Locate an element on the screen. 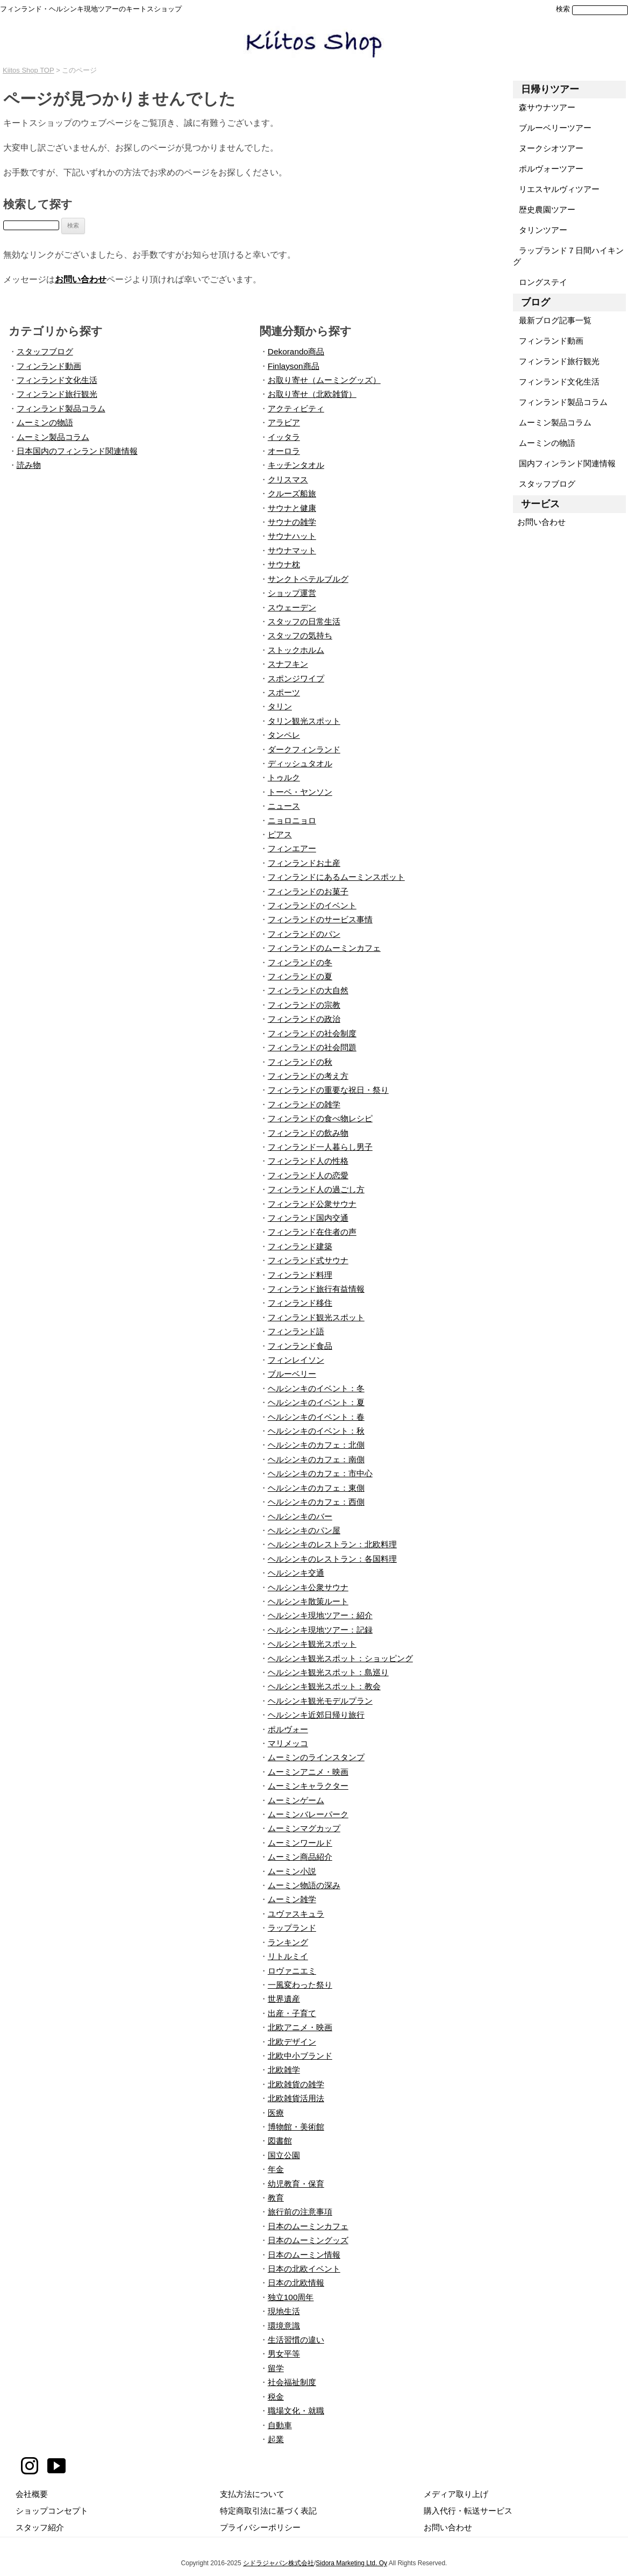 Image resolution: width=628 pixels, height=2576 pixels. フィンランド文化生活 is located at coordinates (57, 380).